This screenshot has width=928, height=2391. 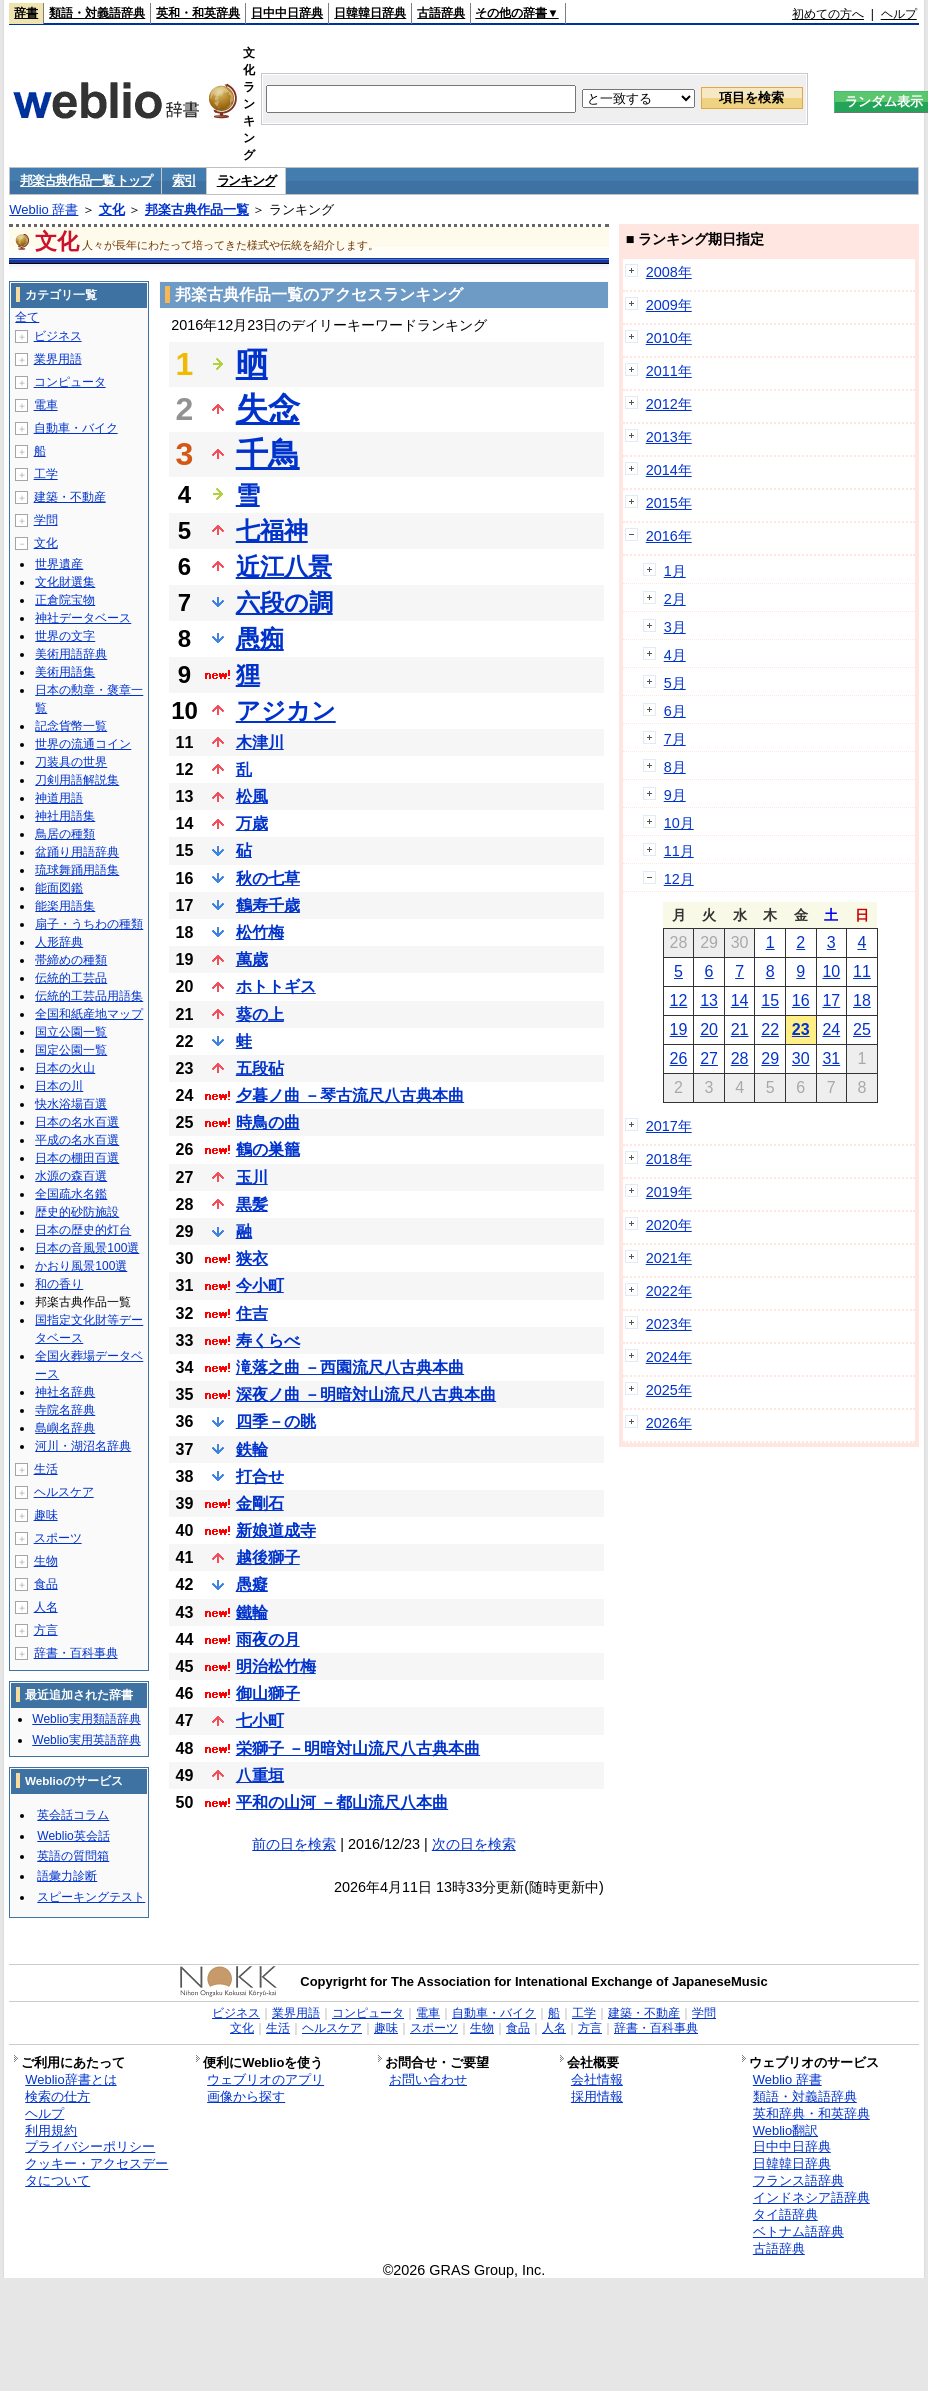 What do you see at coordinates (679, 1000) in the screenshot?
I see `12` at bounding box center [679, 1000].